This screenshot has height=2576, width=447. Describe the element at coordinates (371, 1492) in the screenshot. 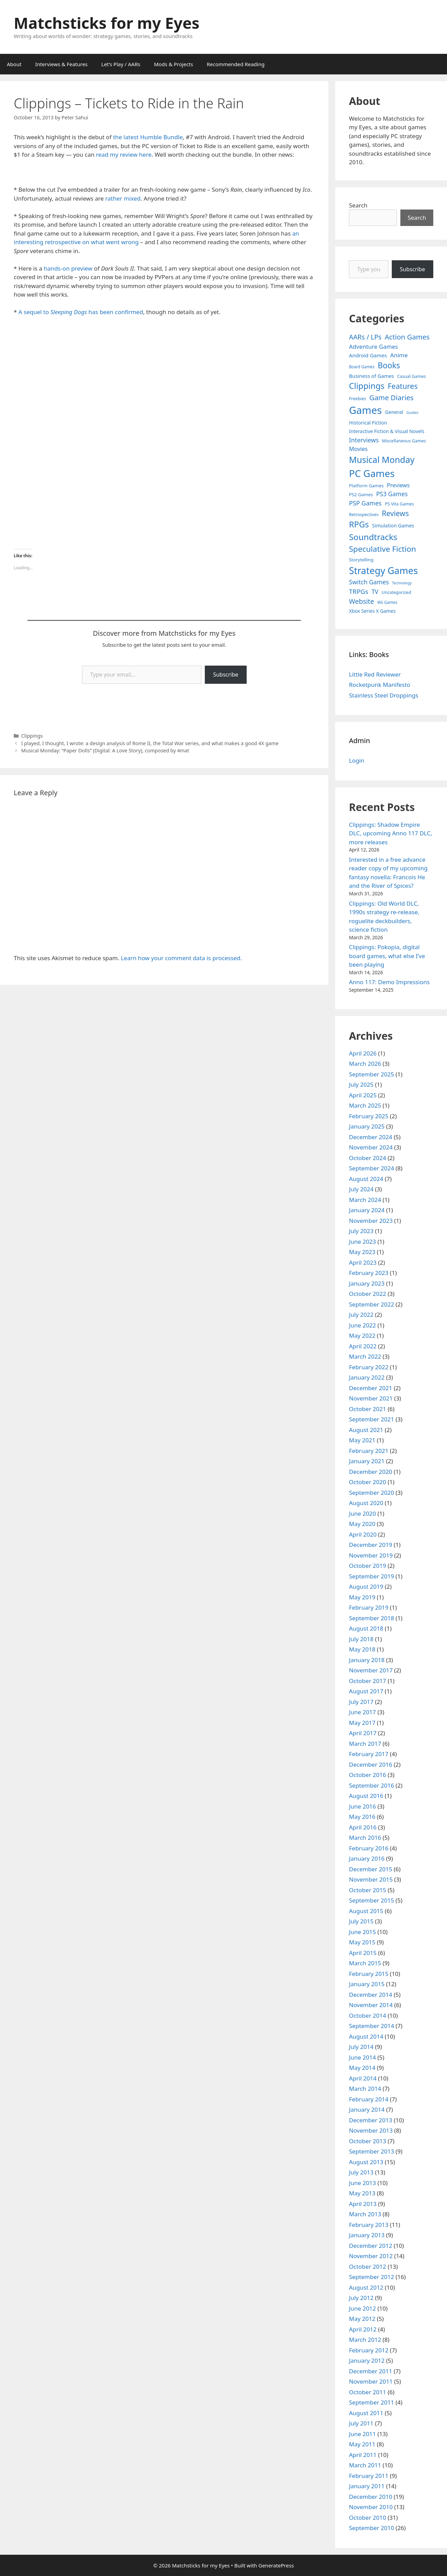

I see `September 2020` at that location.